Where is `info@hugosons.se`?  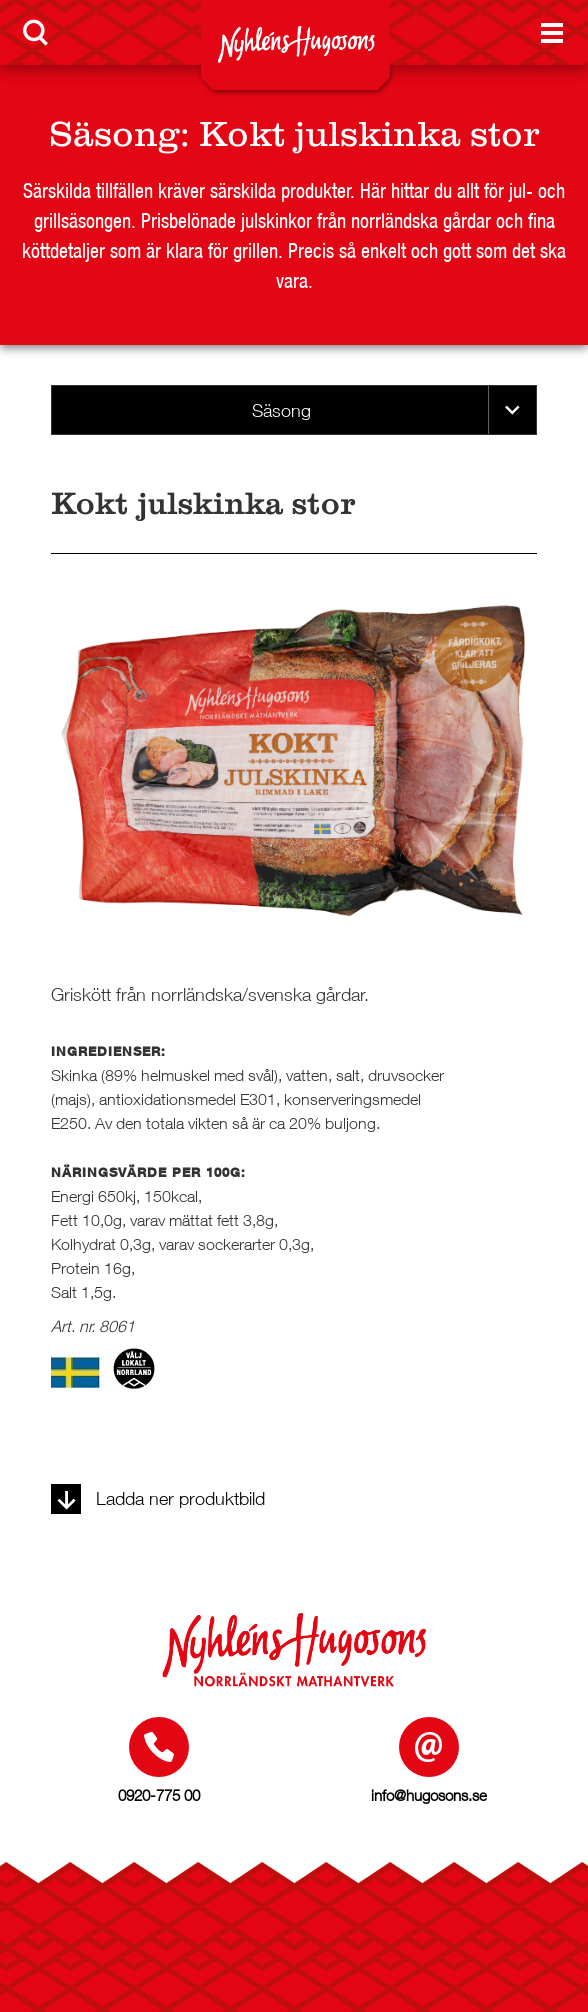
info@hugosons.se is located at coordinates (429, 1795).